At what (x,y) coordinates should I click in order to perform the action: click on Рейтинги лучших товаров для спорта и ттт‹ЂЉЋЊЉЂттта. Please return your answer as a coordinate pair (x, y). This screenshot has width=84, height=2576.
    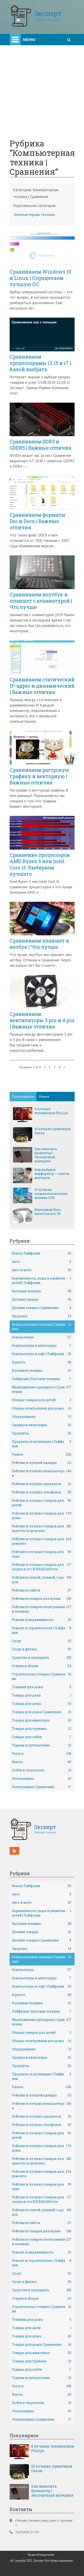
    Looking at the image, I should click on (41, 1566).